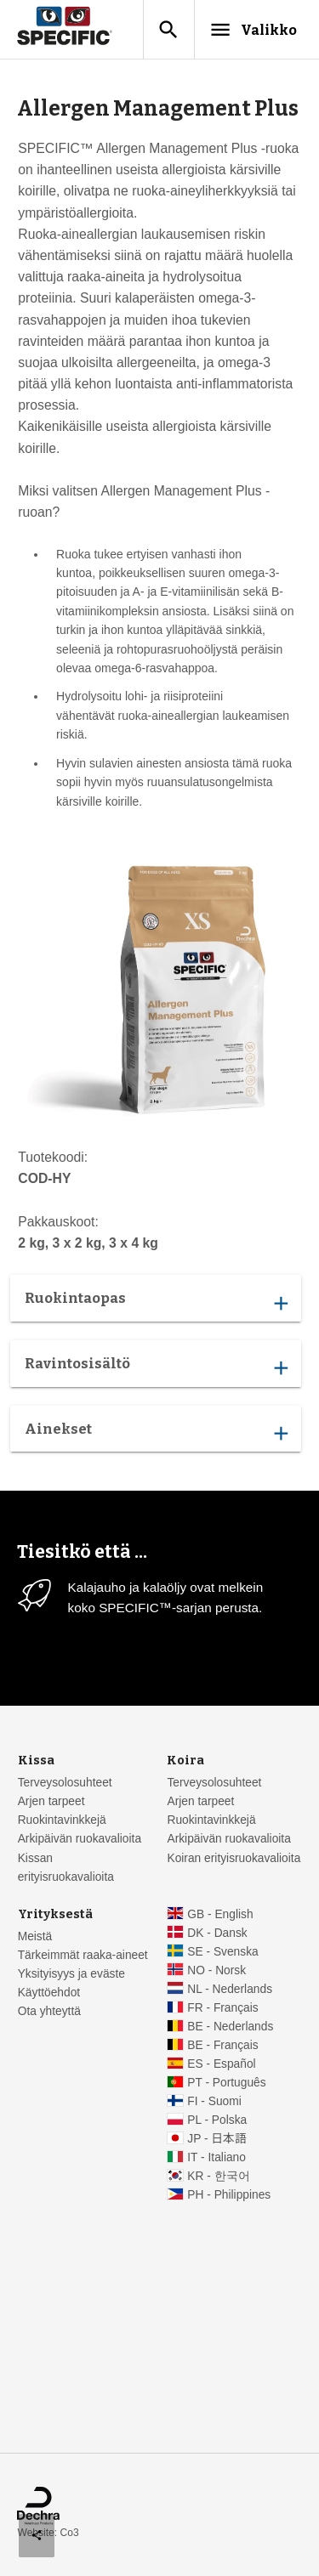  What do you see at coordinates (156, 1302) in the screenshot?
I see `Ruokintaopas` at bounding box center [156, 1302].